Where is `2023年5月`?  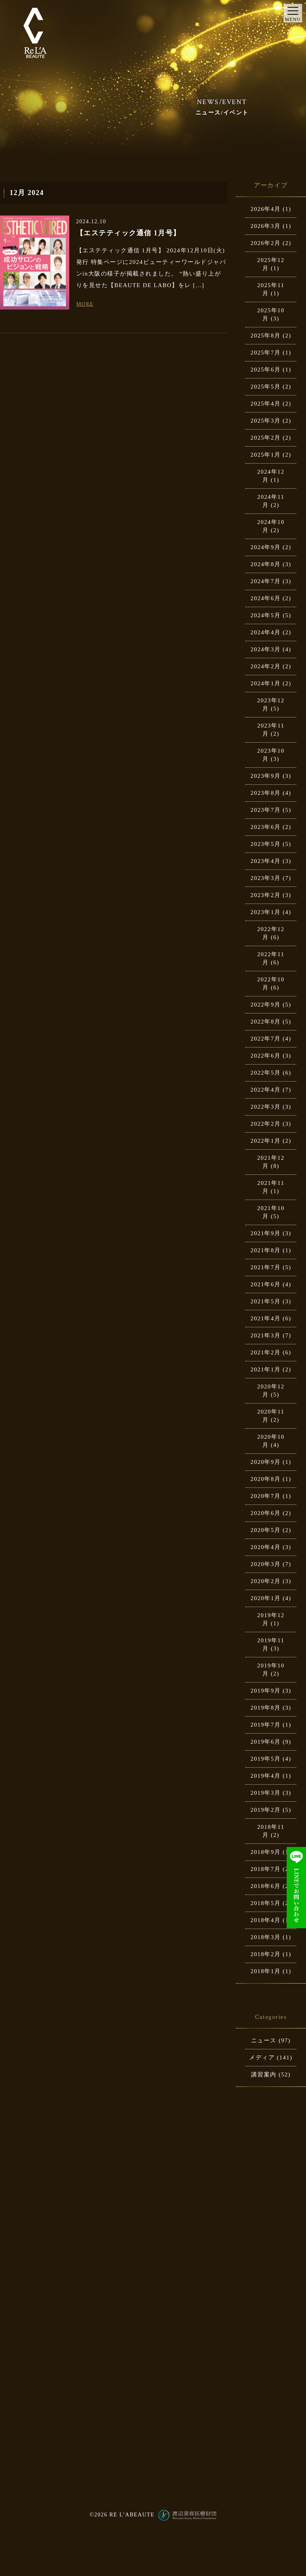
2023年5月 is located at coordinates (265, 844).